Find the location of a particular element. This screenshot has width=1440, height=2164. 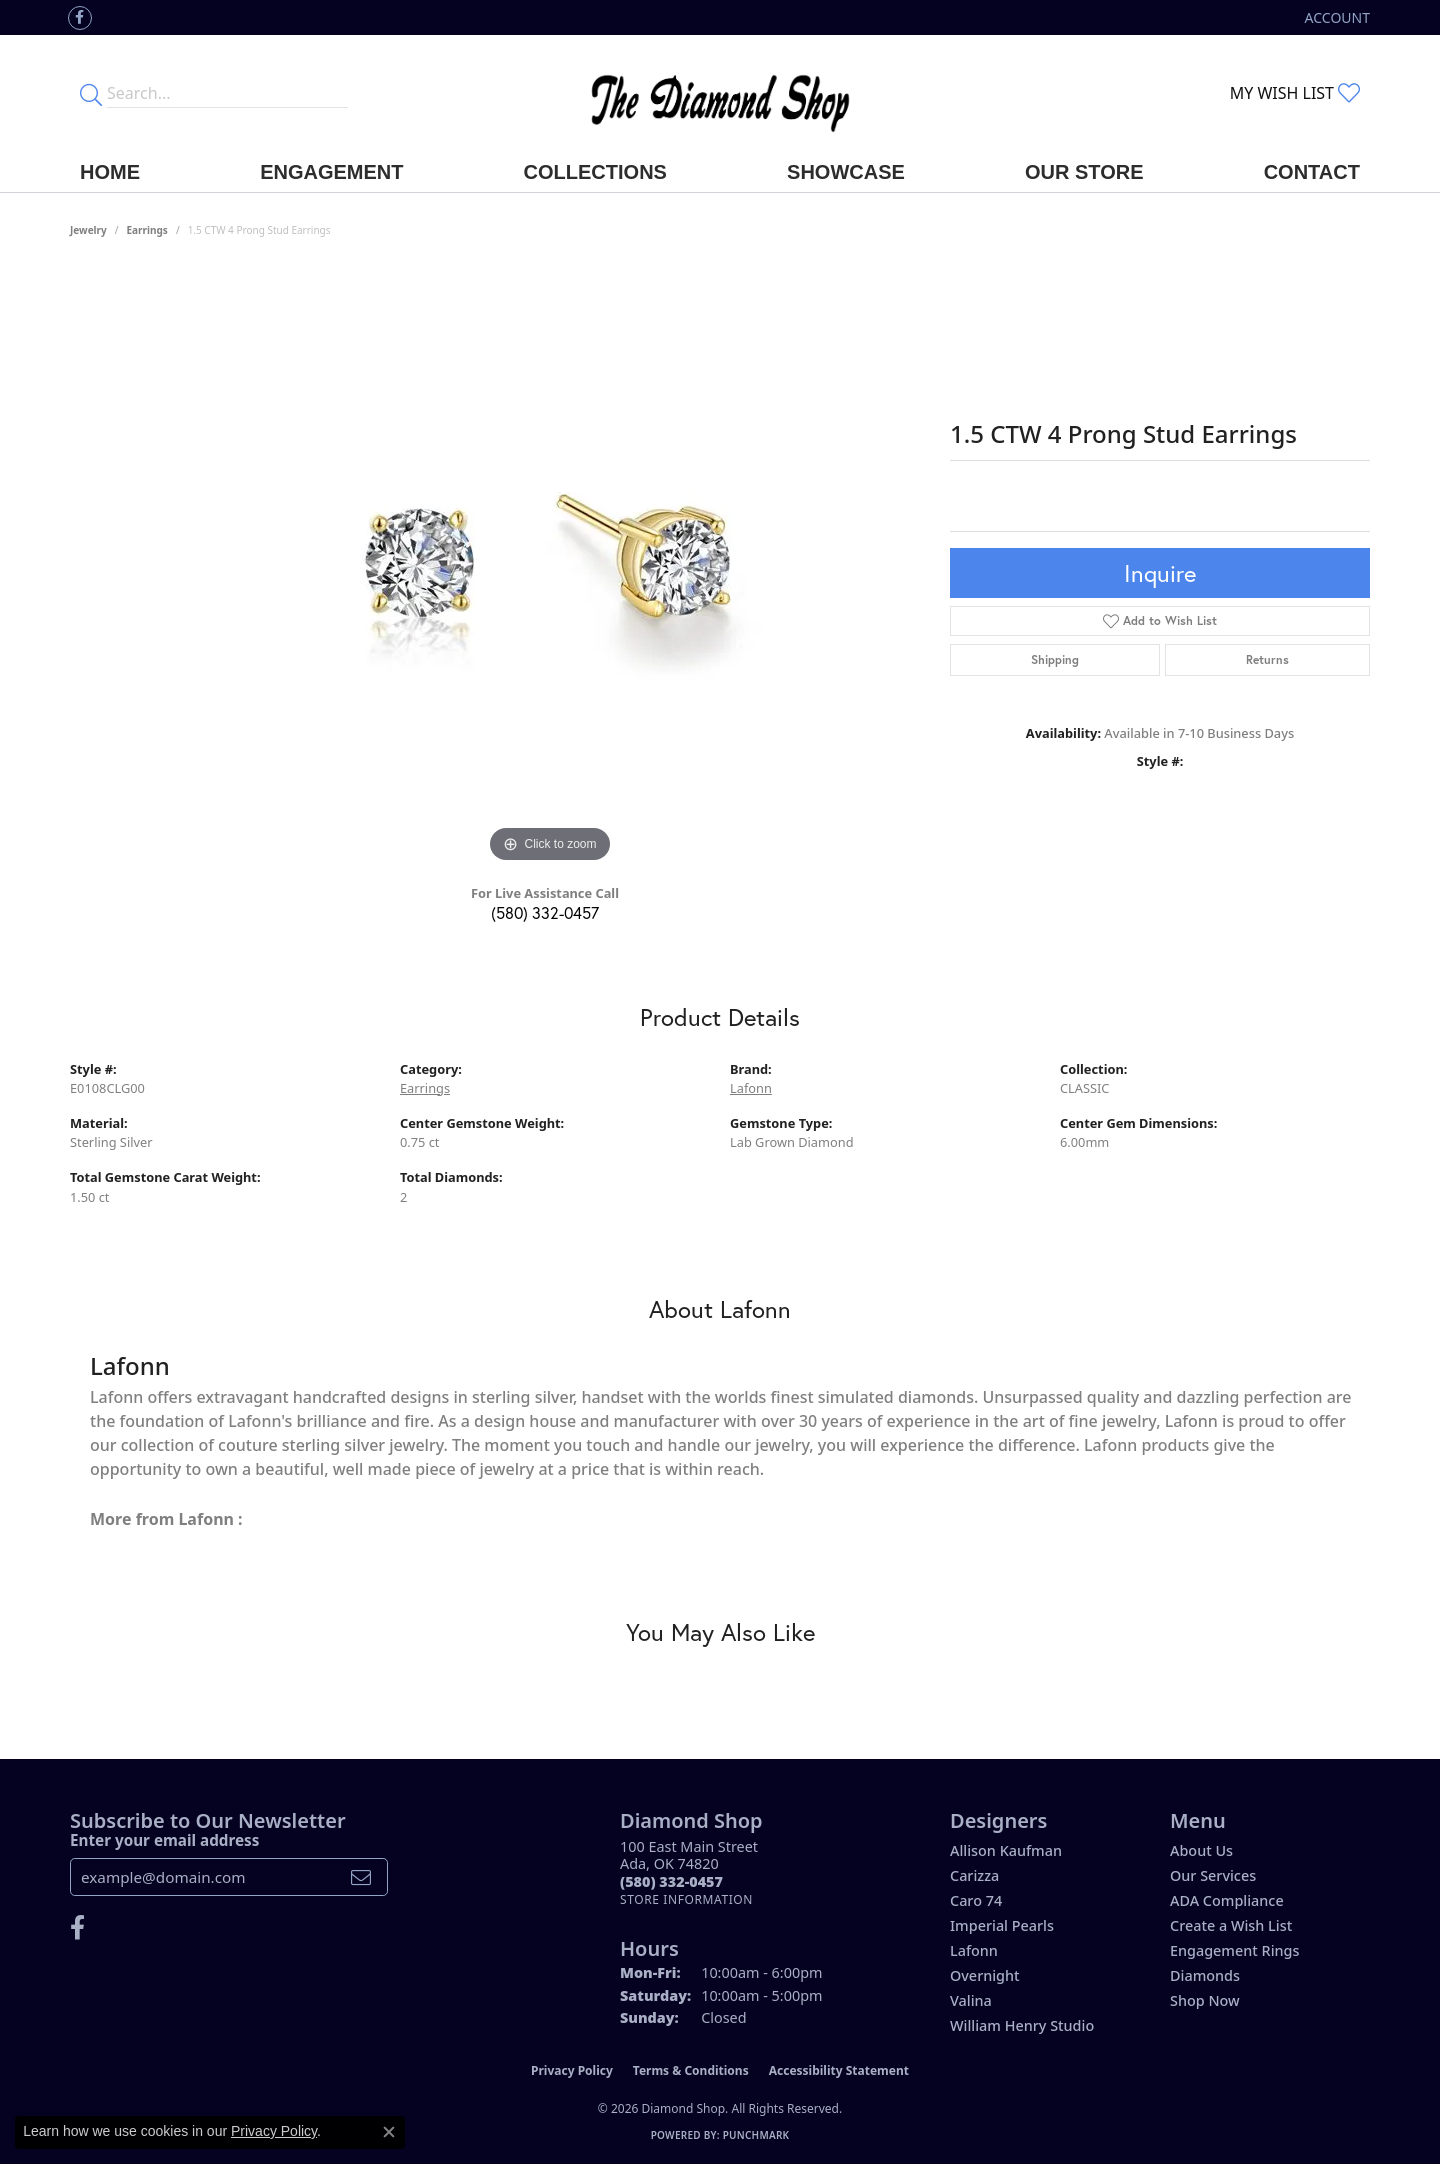

Home is located at coordinates (110, 172).